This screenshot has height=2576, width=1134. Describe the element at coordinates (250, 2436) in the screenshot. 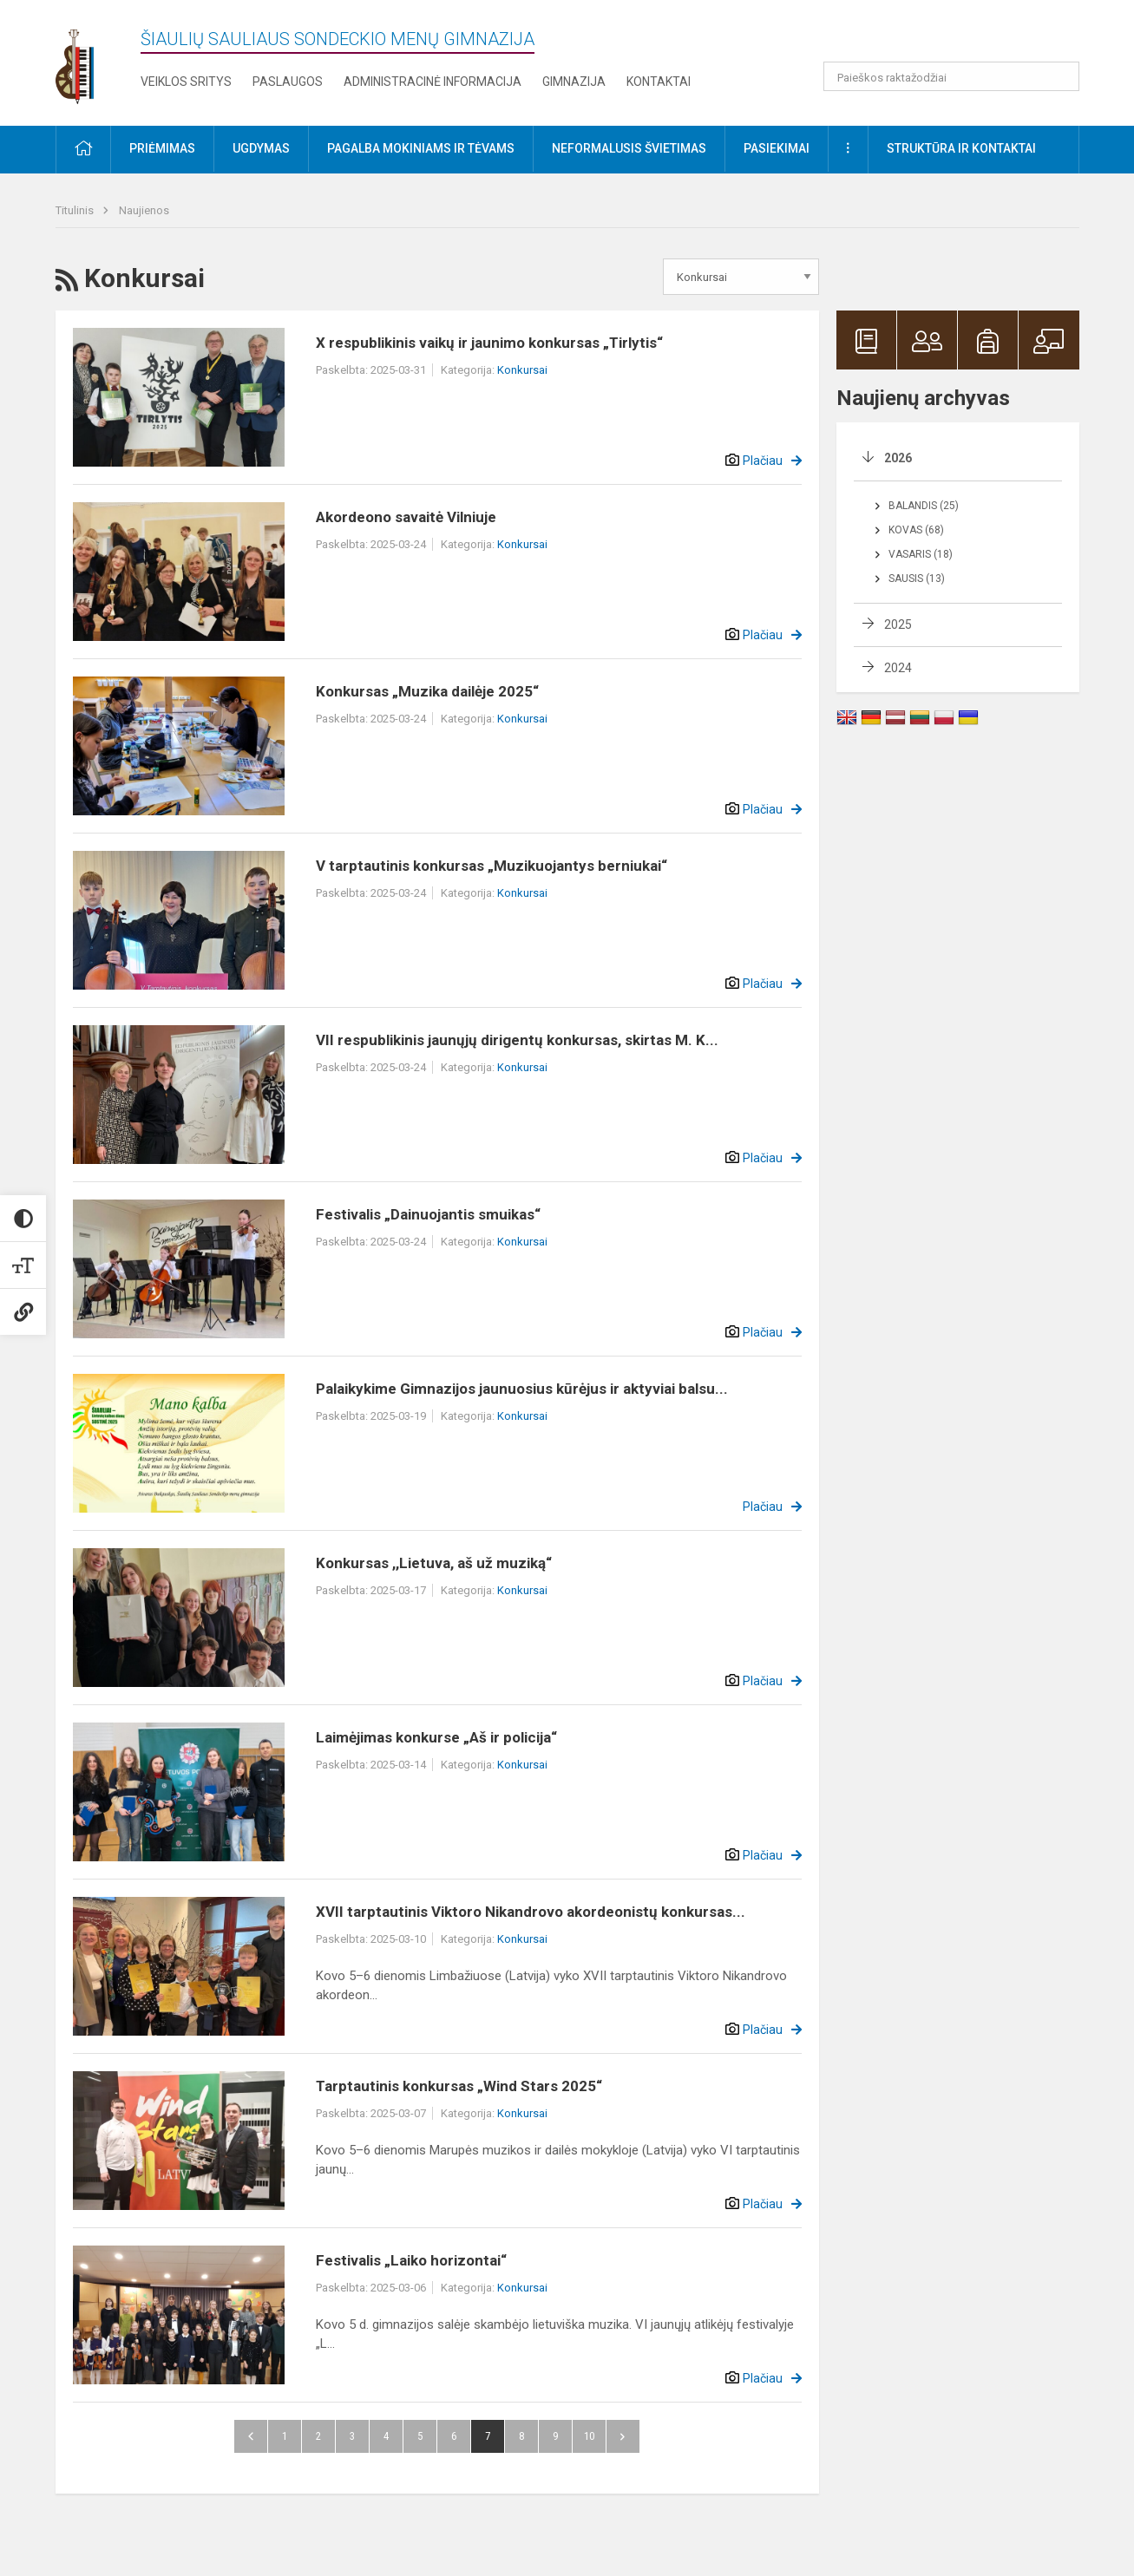

I see `Atgal` at that location.